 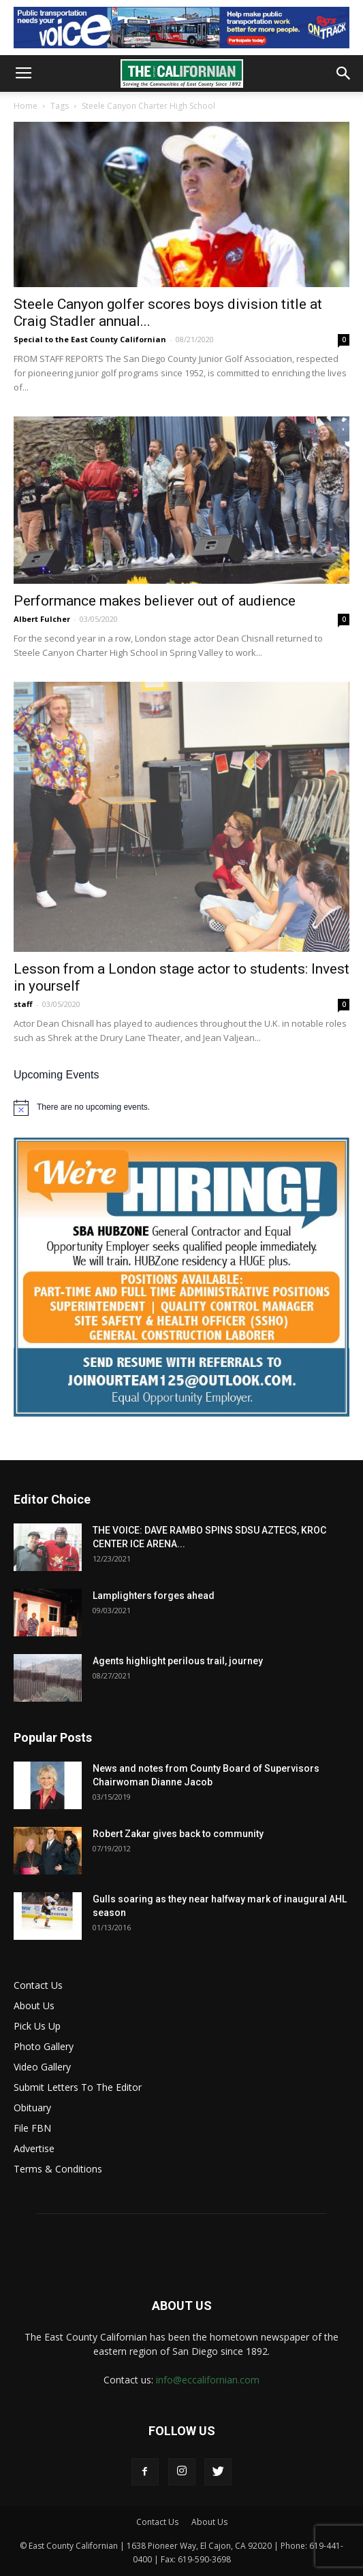 I want to click on Special to the East County Californian, so click(x=90, y=339).